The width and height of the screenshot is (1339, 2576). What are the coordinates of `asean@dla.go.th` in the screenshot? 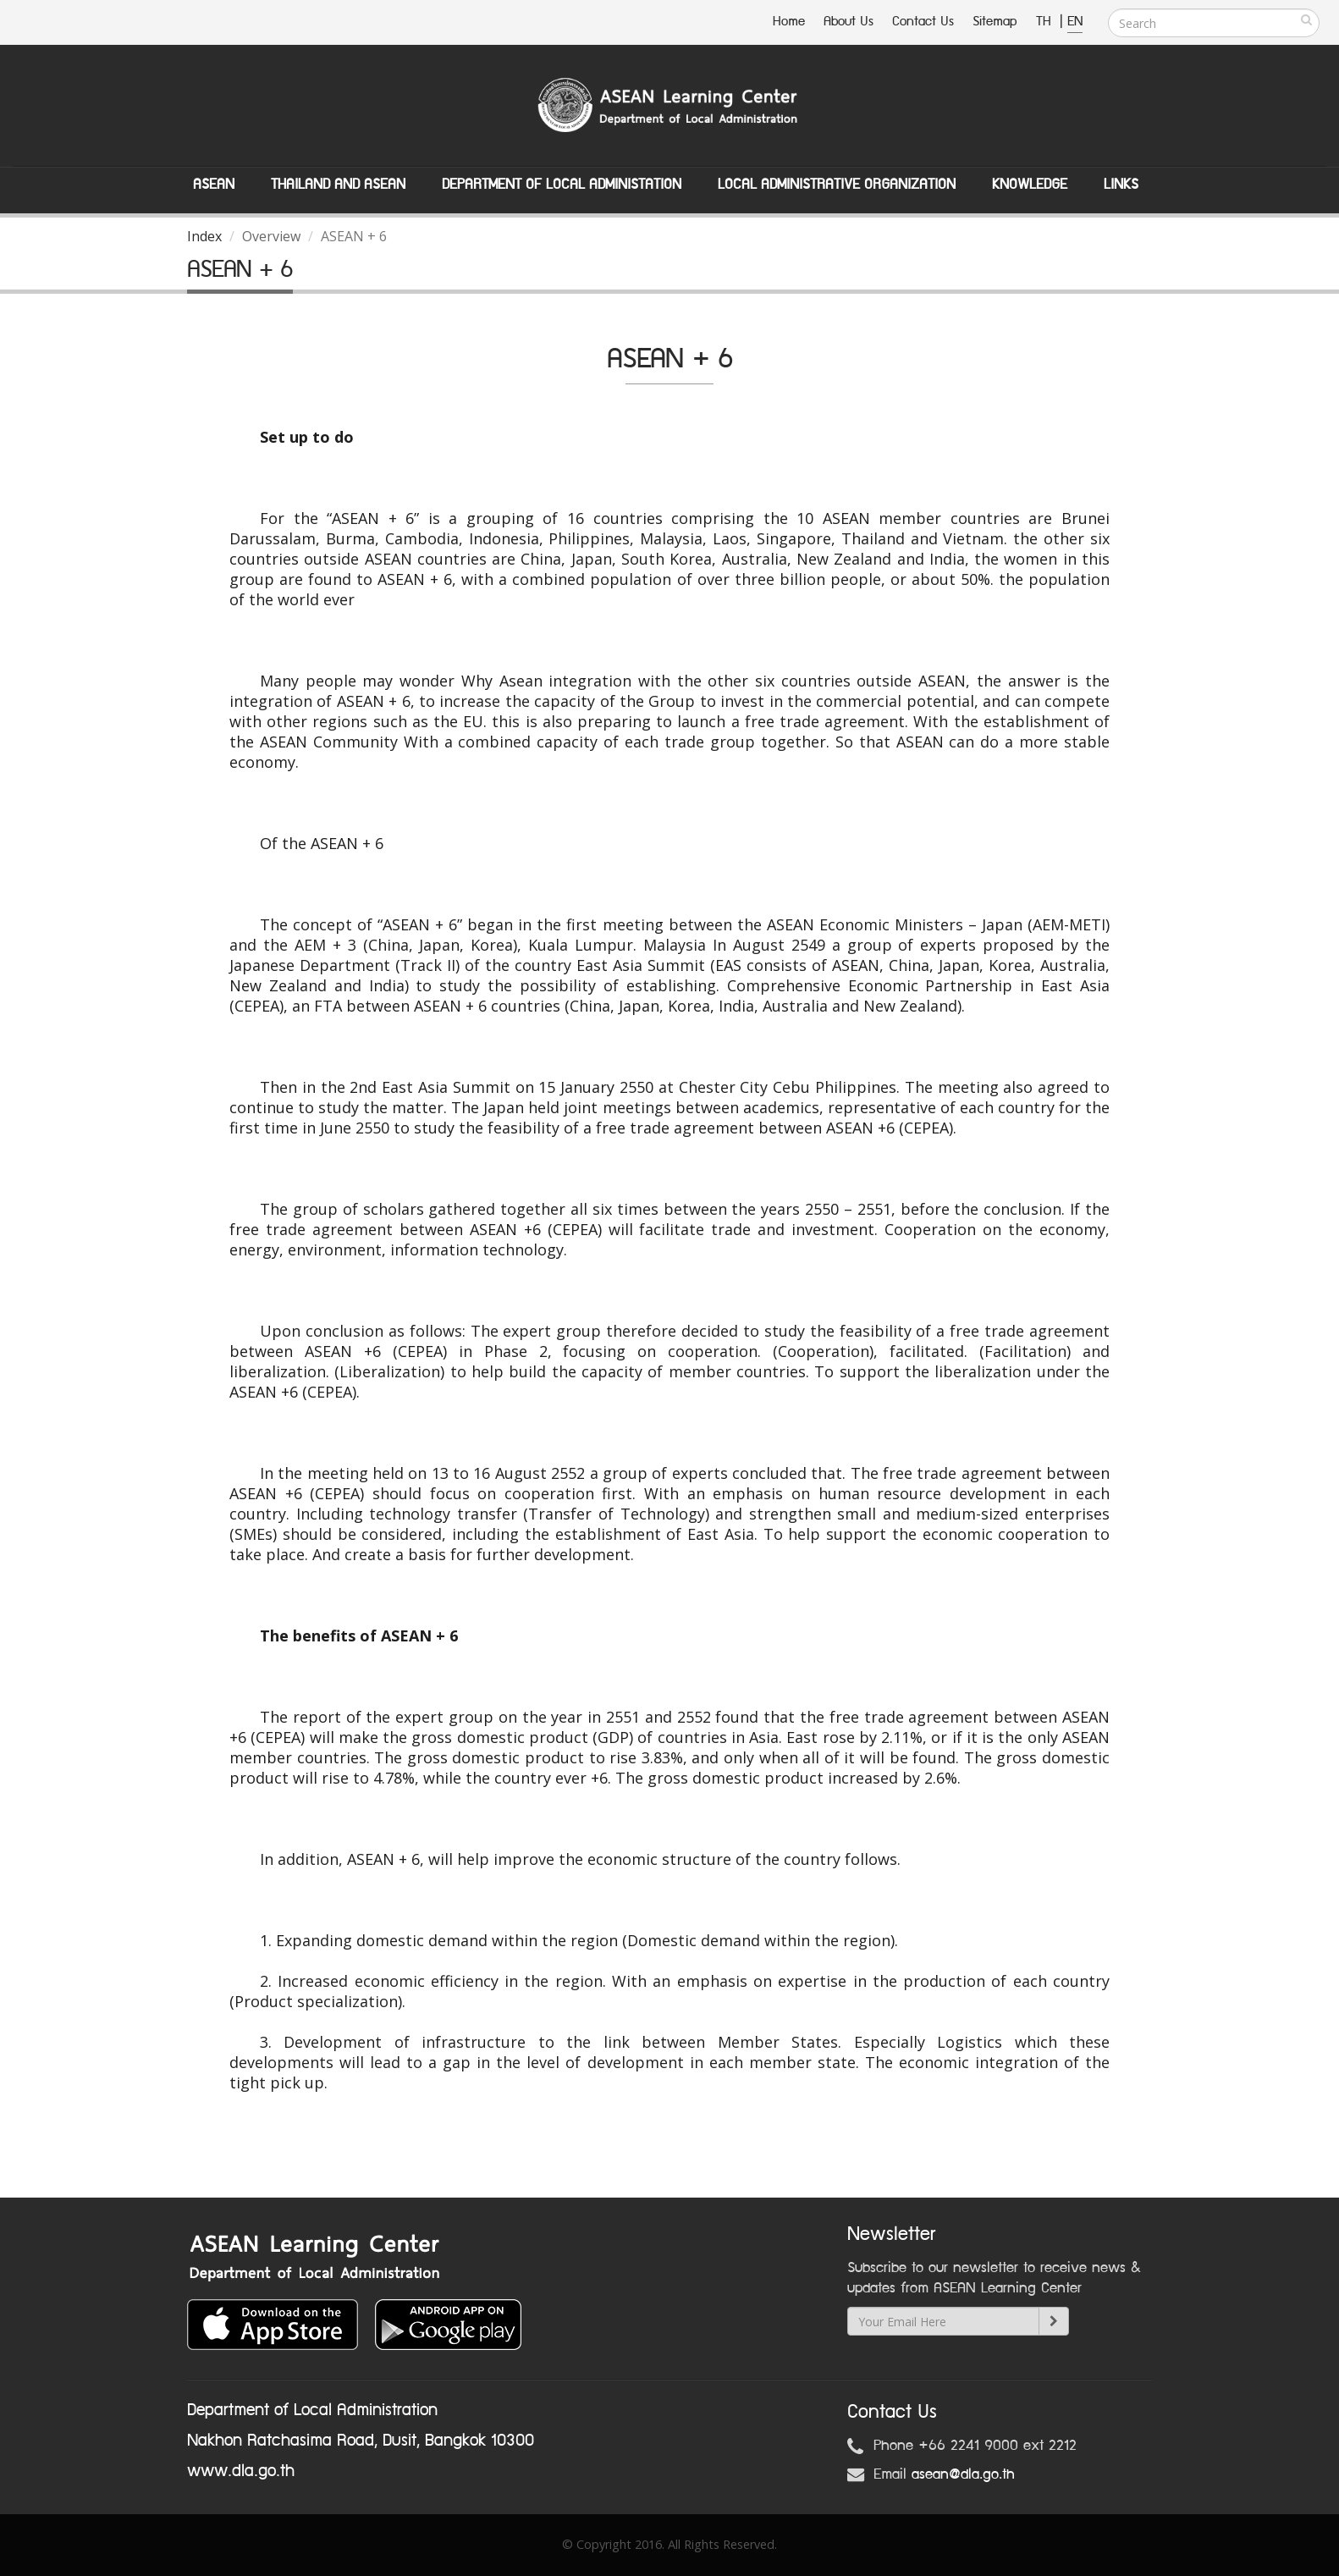 It's located at (963, 2474).